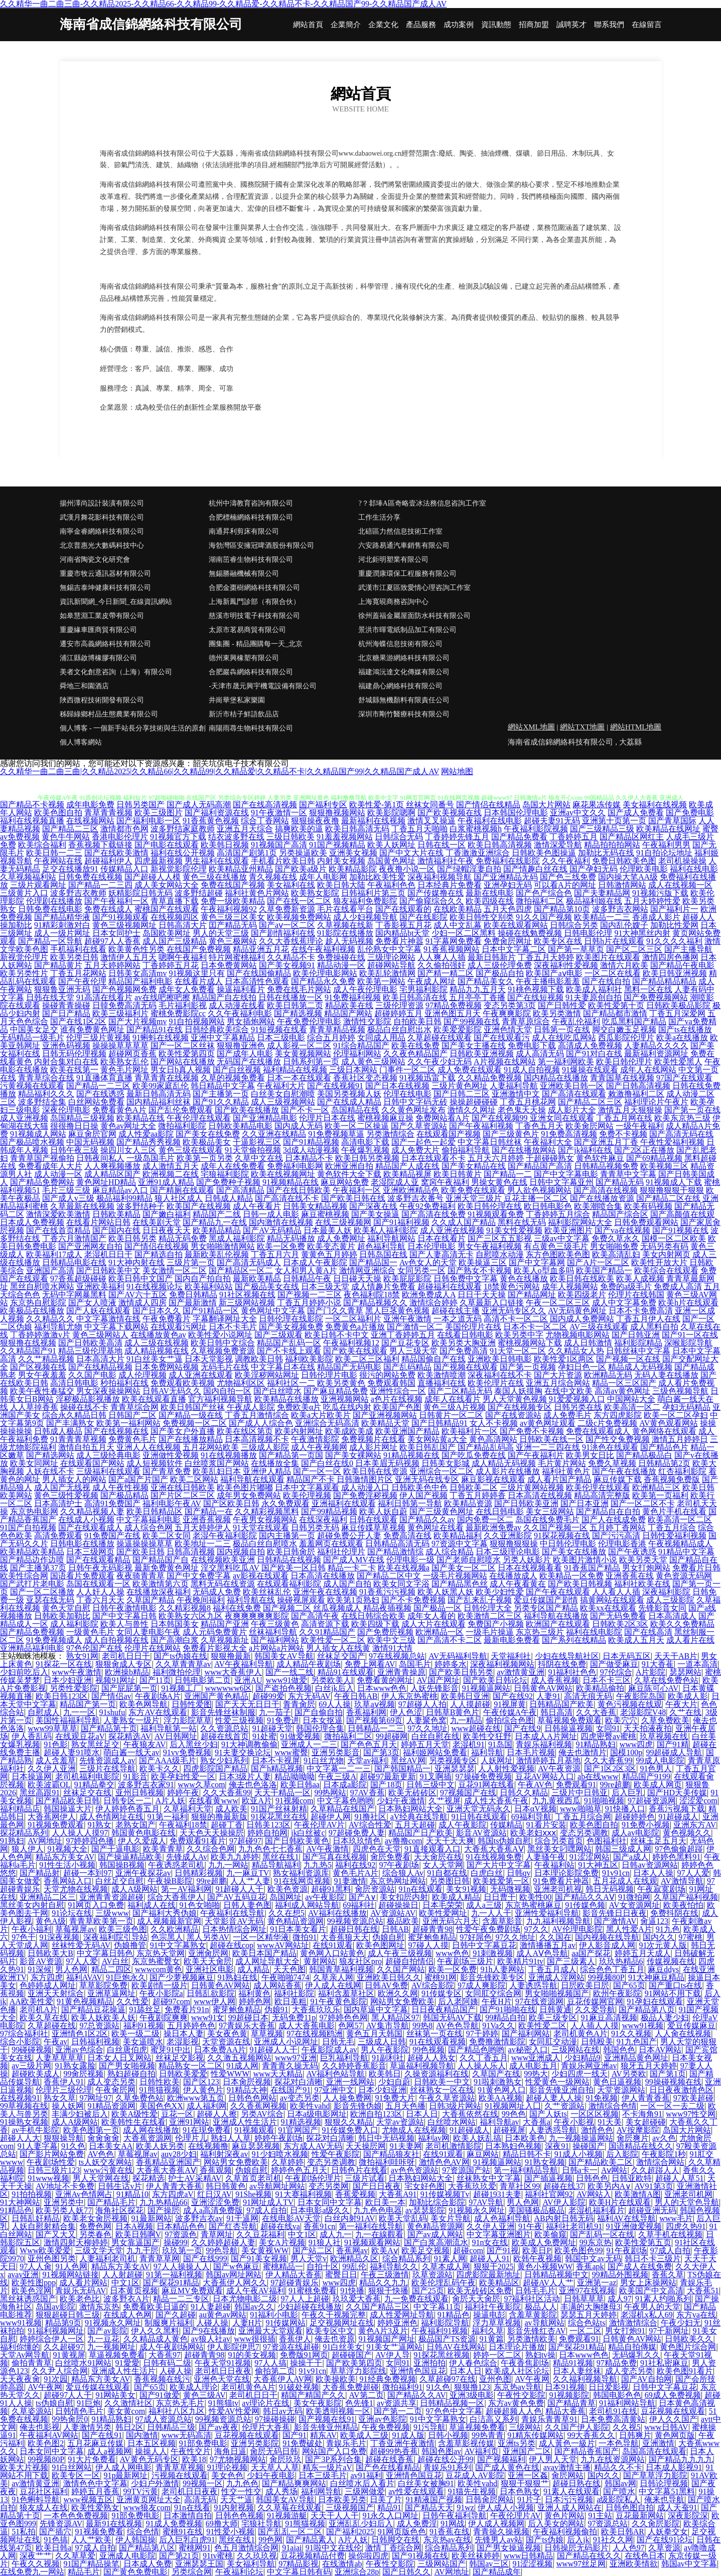  I want to click on 韩国av网址网站, so click(233, 2274).